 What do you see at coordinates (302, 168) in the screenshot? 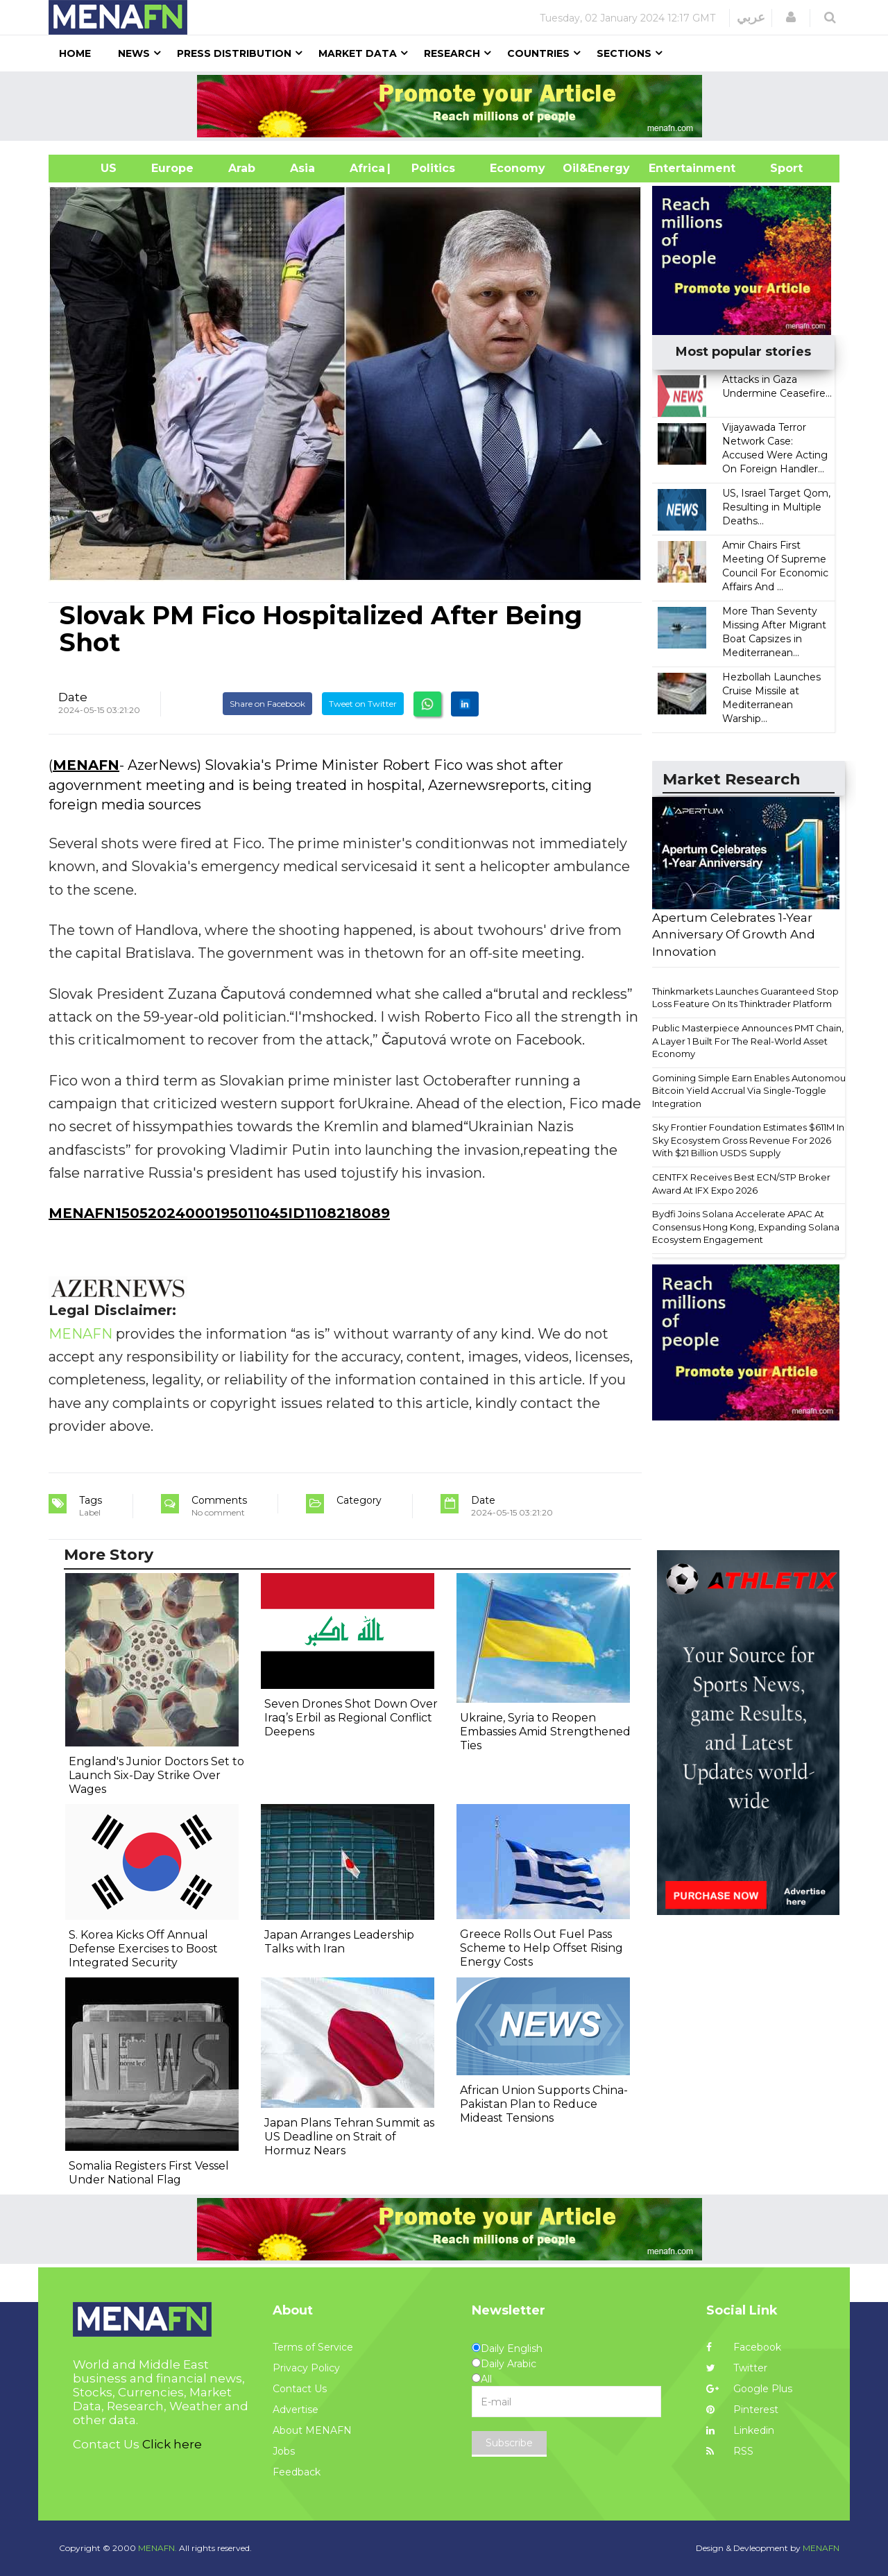
I see `Asia` at bounding box center [302, 168].